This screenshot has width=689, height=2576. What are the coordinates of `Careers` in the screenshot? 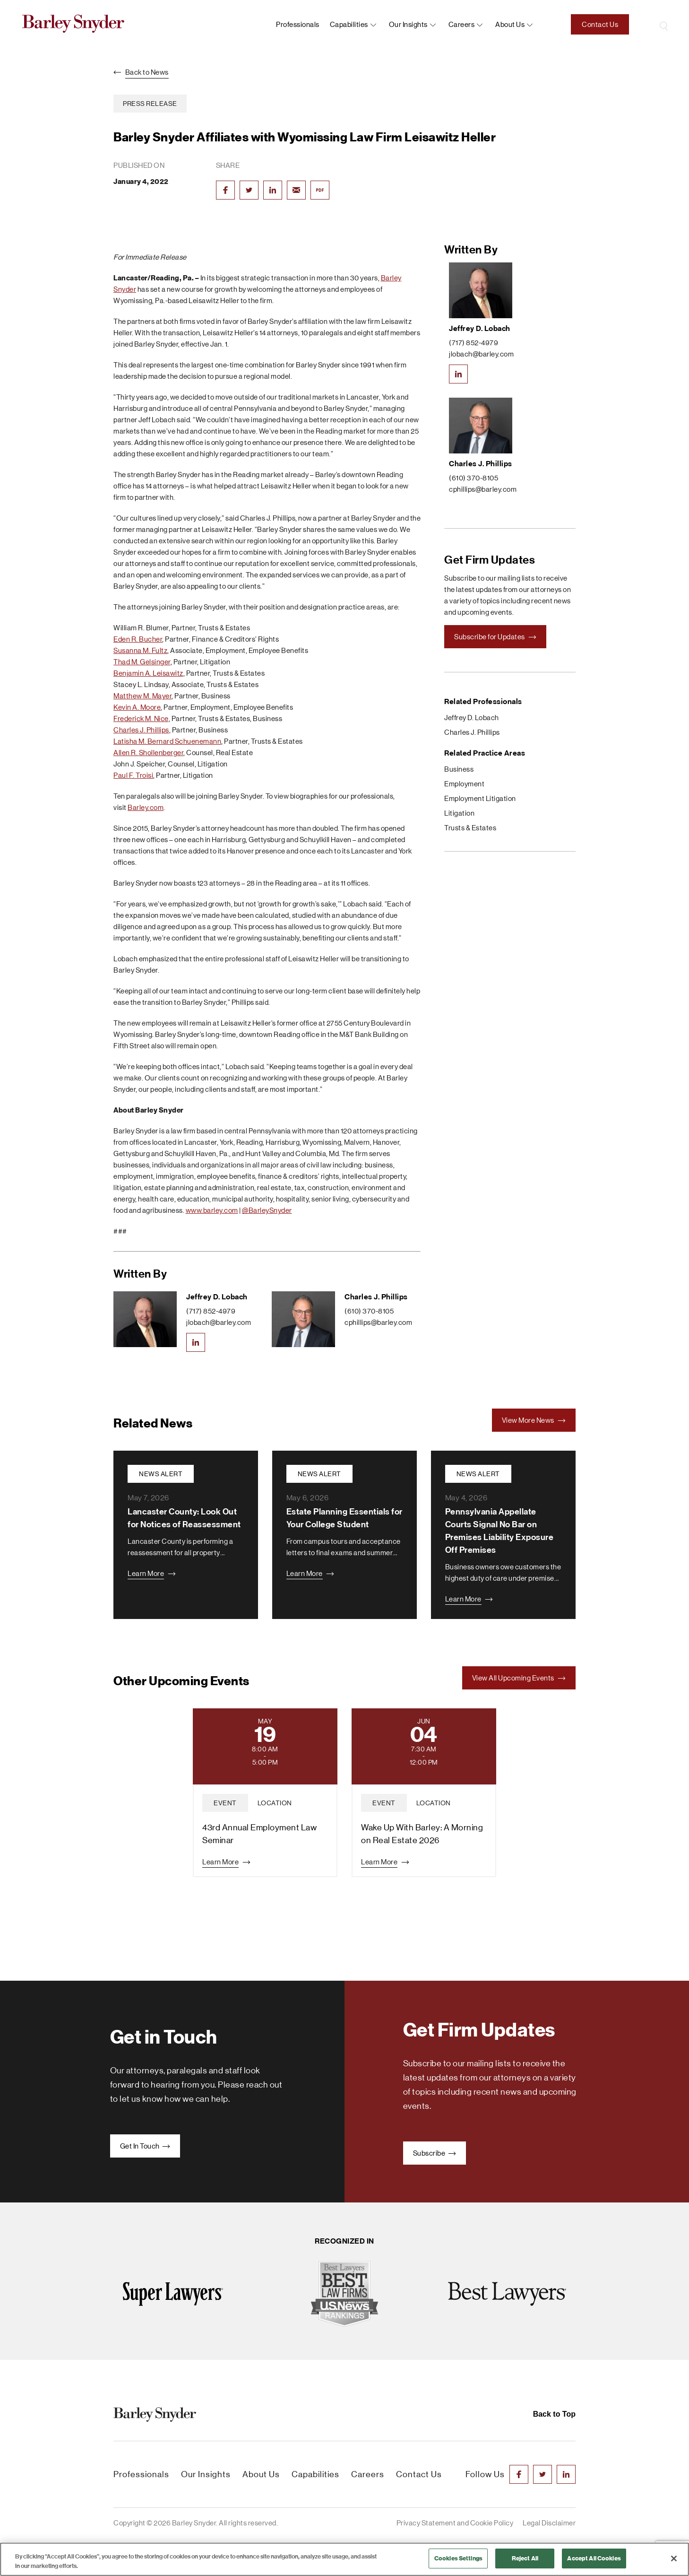 It's located at (461, 24).